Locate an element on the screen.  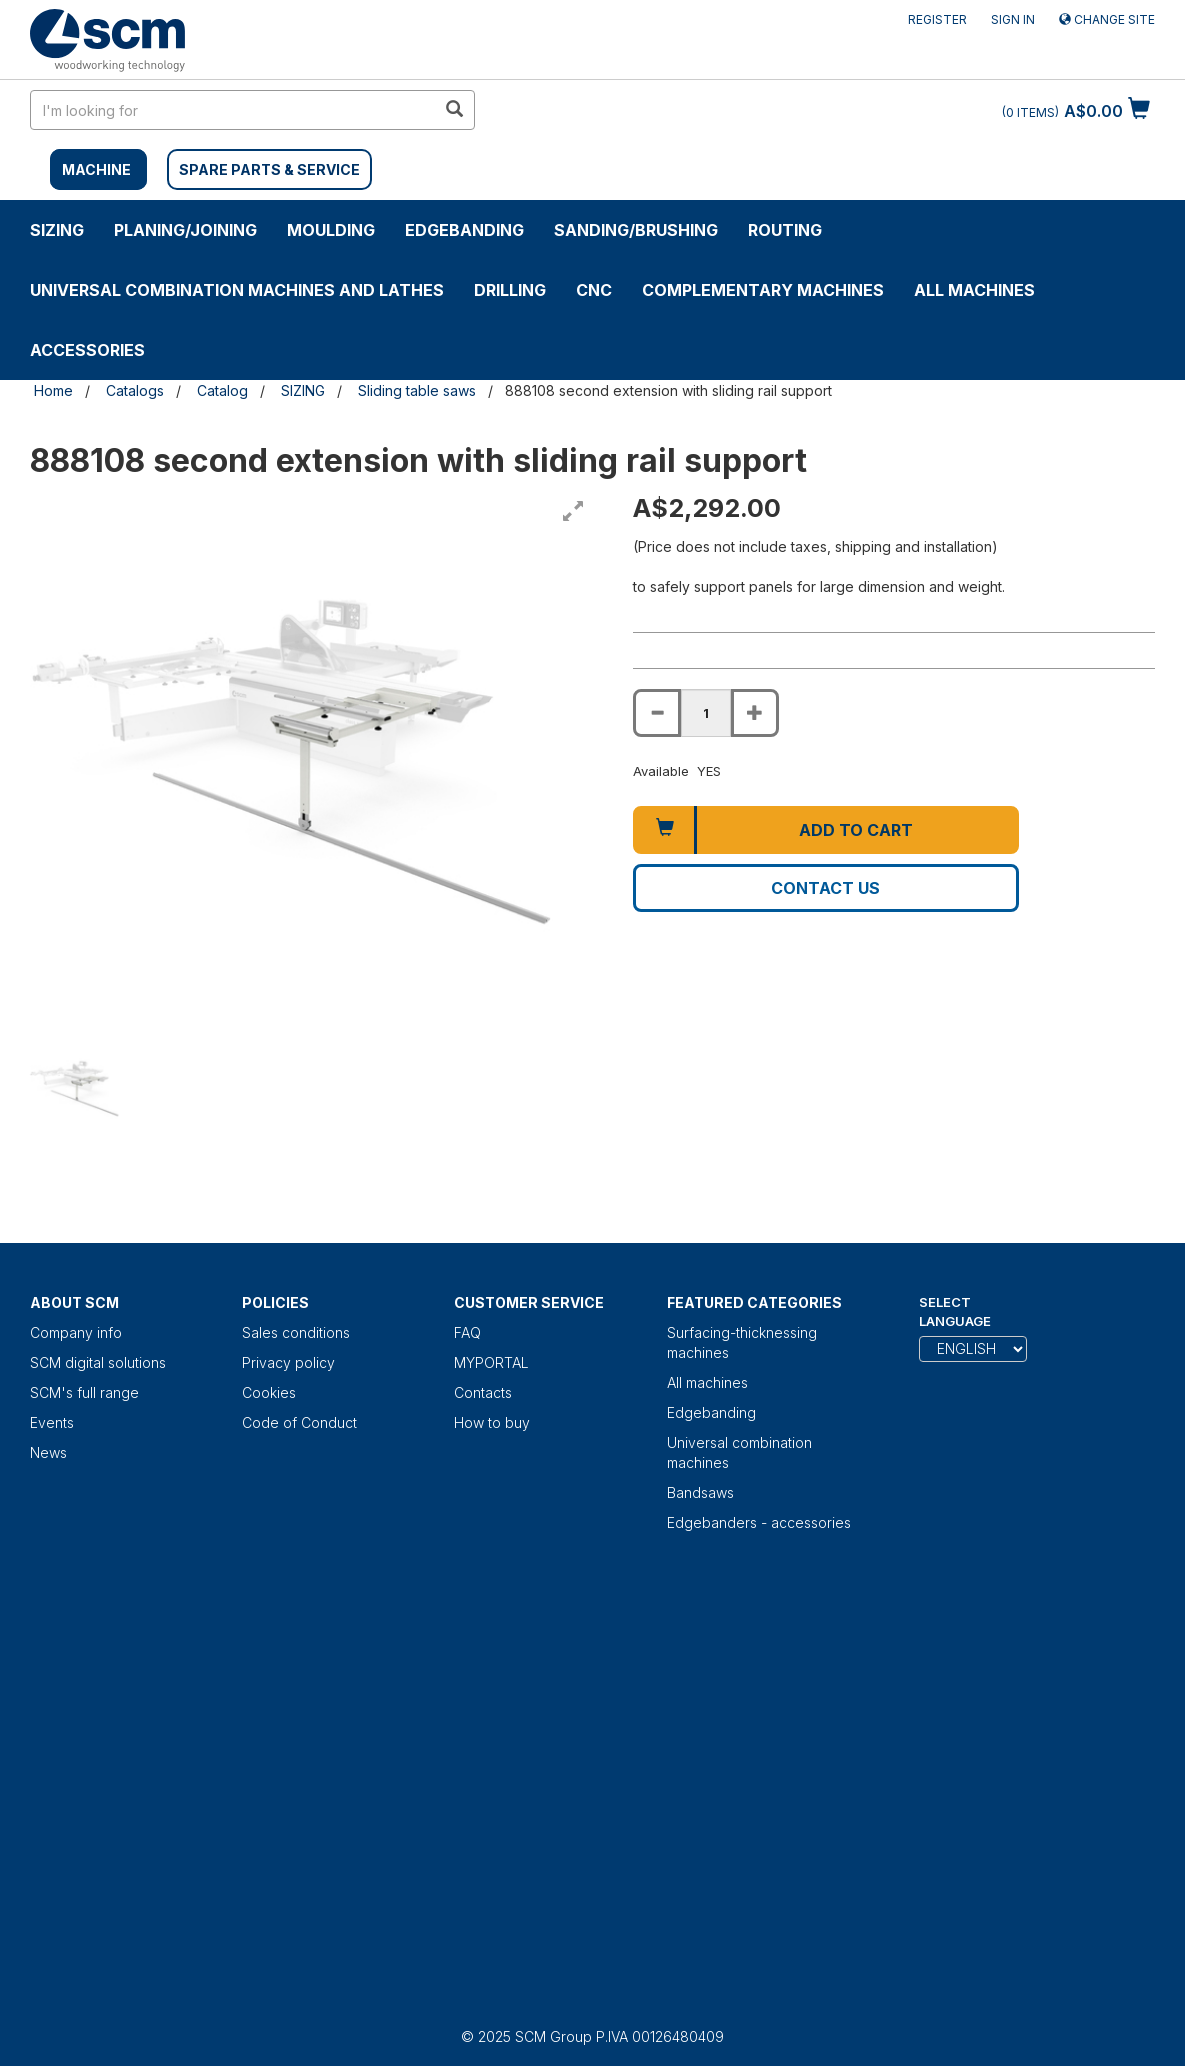
Change site is located at coordinates (1107, 19).